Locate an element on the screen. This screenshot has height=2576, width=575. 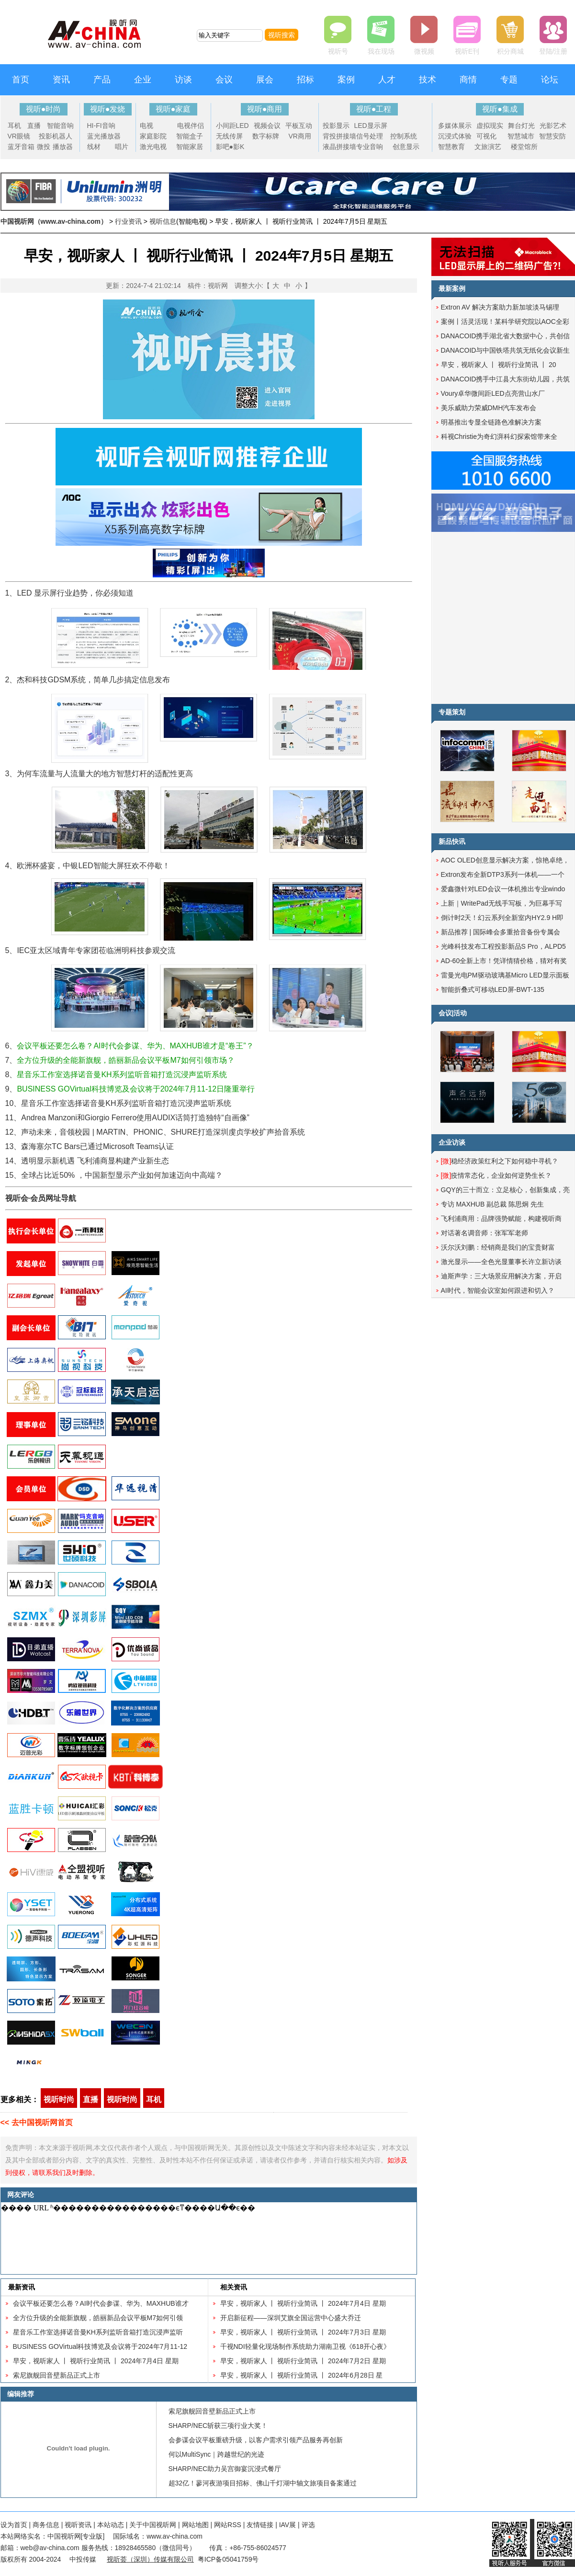
关于中国视听网 is located at coordinates (152, 2525).